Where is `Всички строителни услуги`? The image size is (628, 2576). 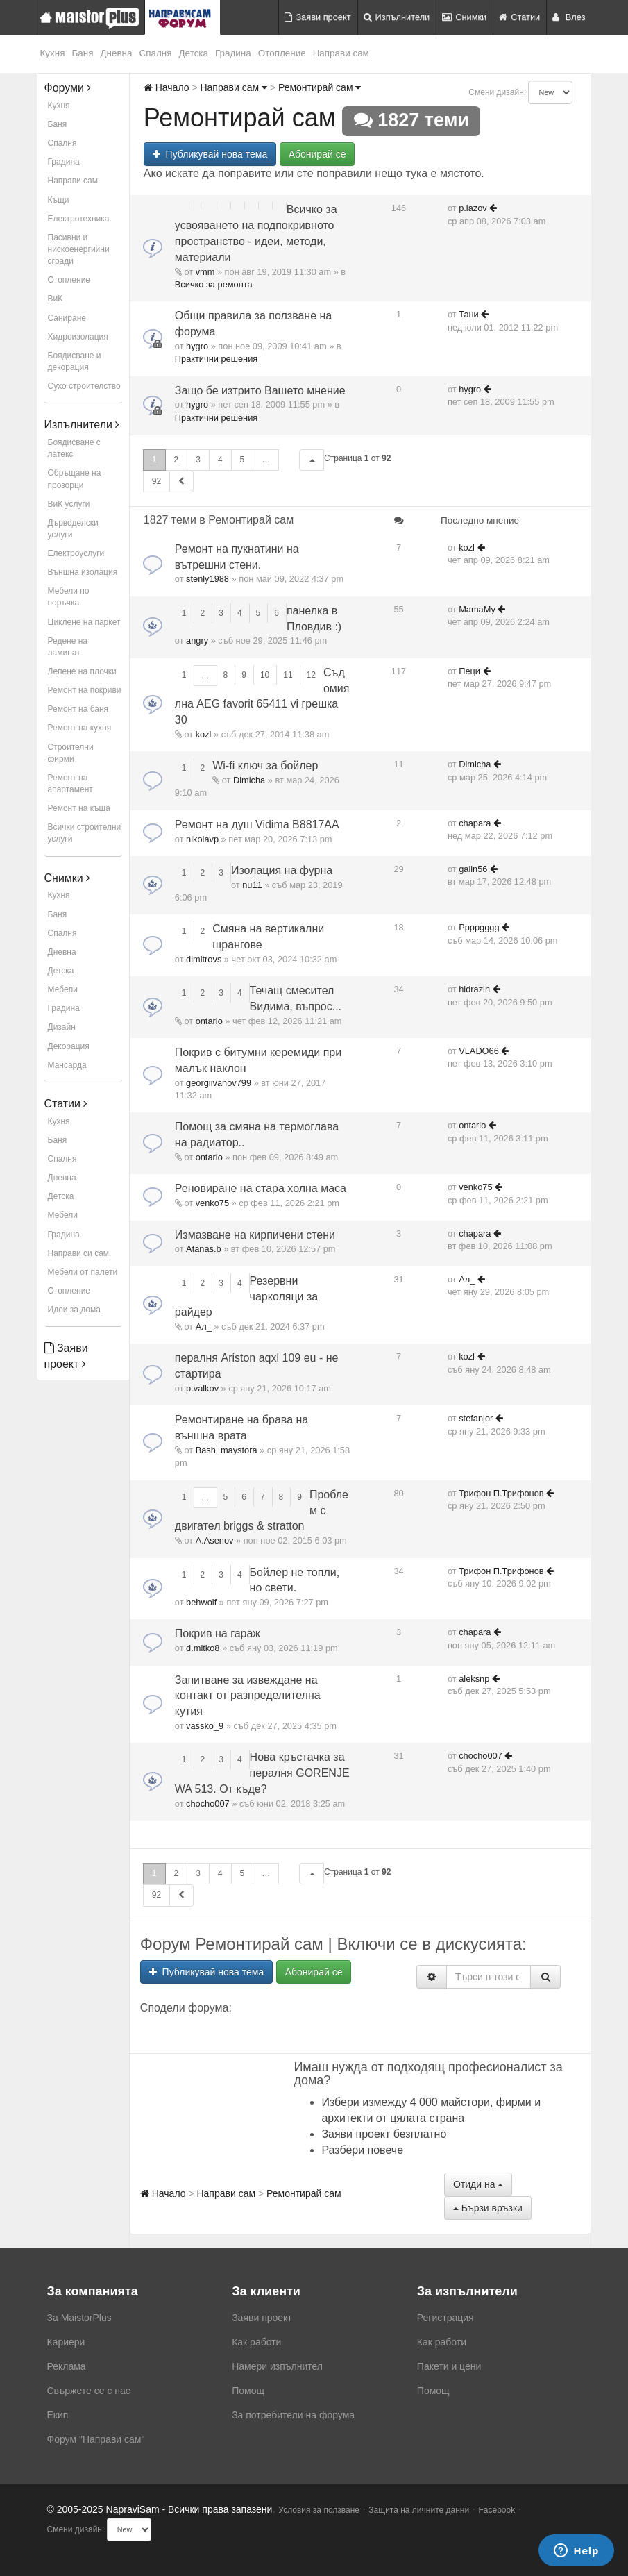
Всички строителни услуги is located at coordinates (84, 833).